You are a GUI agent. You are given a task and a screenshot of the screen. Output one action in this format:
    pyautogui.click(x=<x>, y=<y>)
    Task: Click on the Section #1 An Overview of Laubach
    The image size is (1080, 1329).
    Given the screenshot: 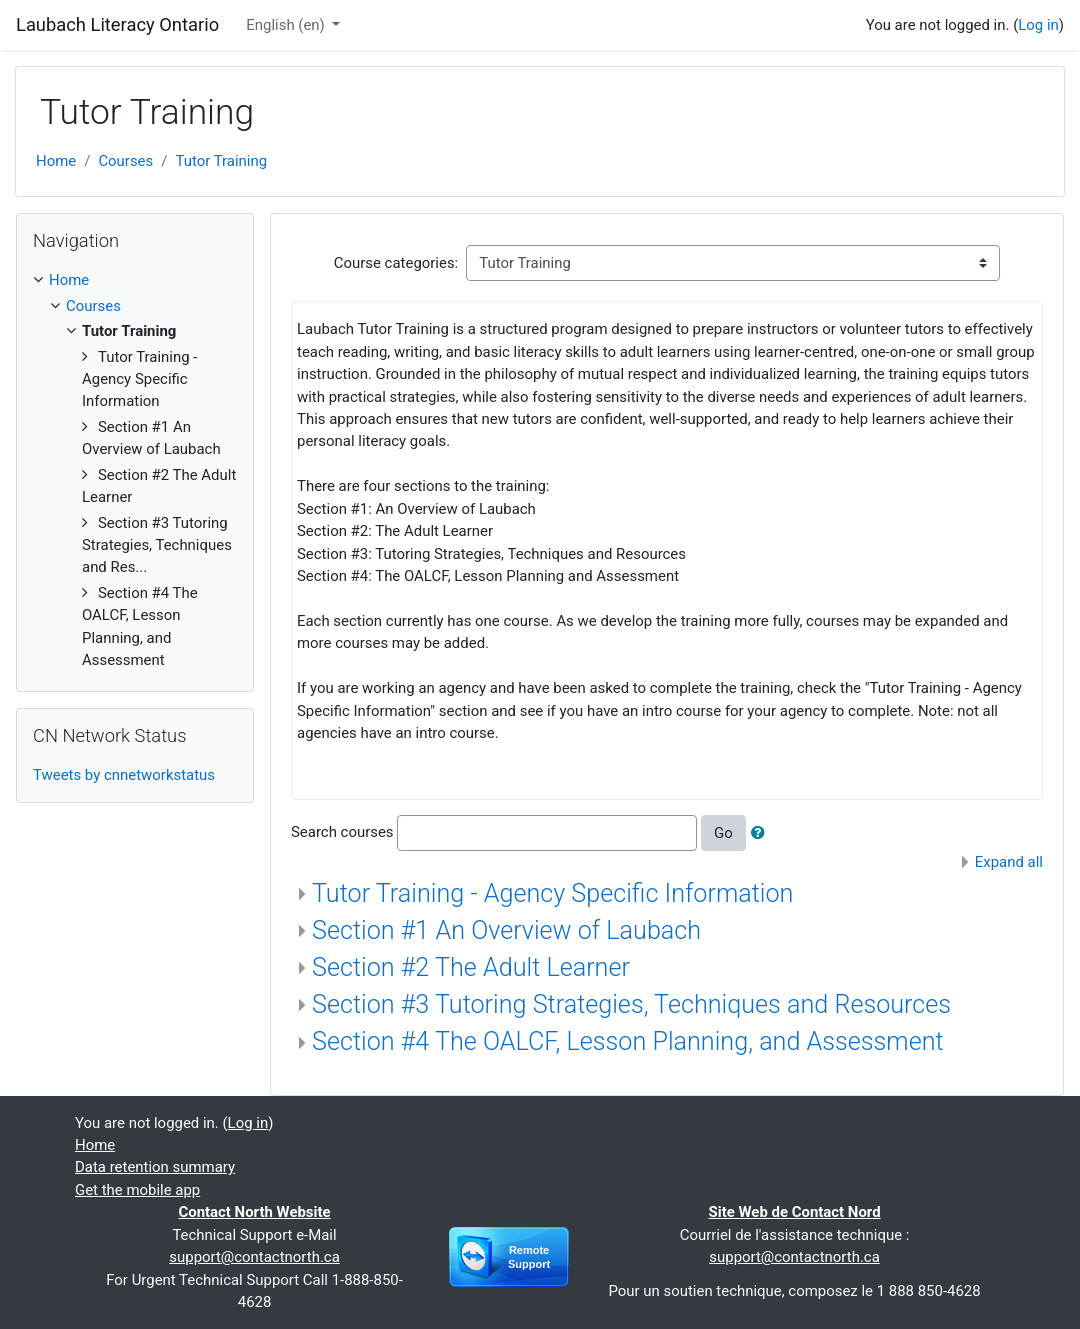 What is the action you would take?
    pyautogui.click(x=506, y=930)
    